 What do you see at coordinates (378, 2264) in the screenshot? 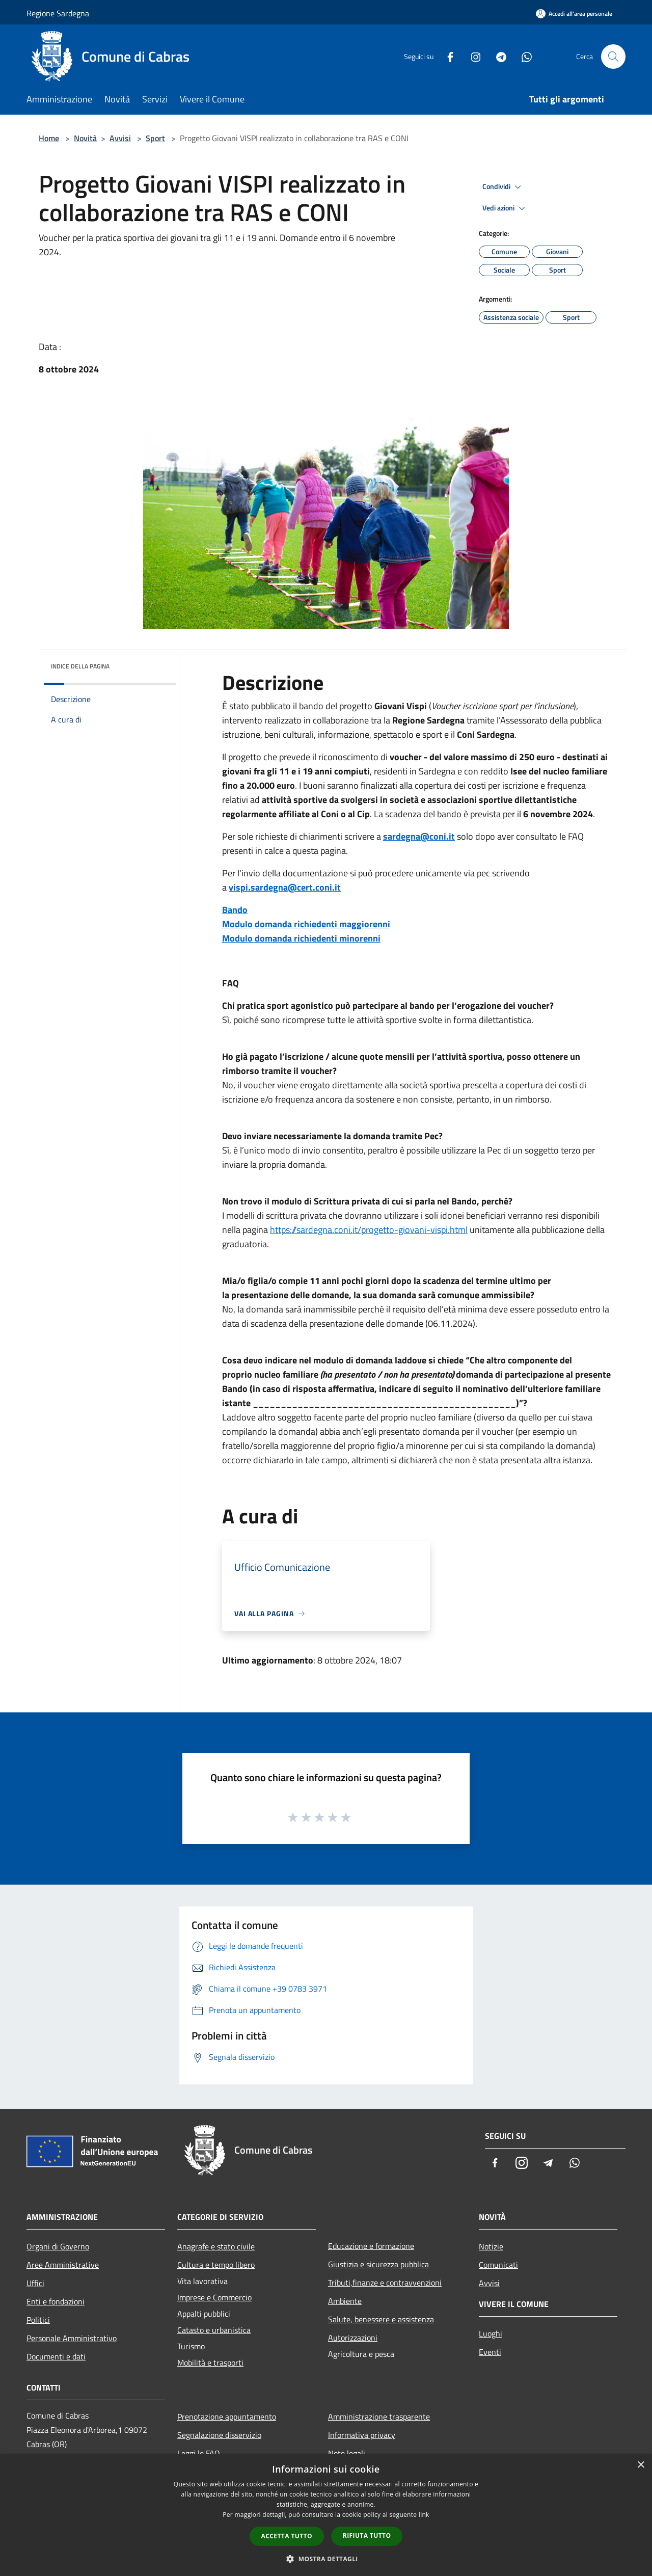
I see `Giustizia e sicurezza pubblica` at bounding box center [378, 2264].